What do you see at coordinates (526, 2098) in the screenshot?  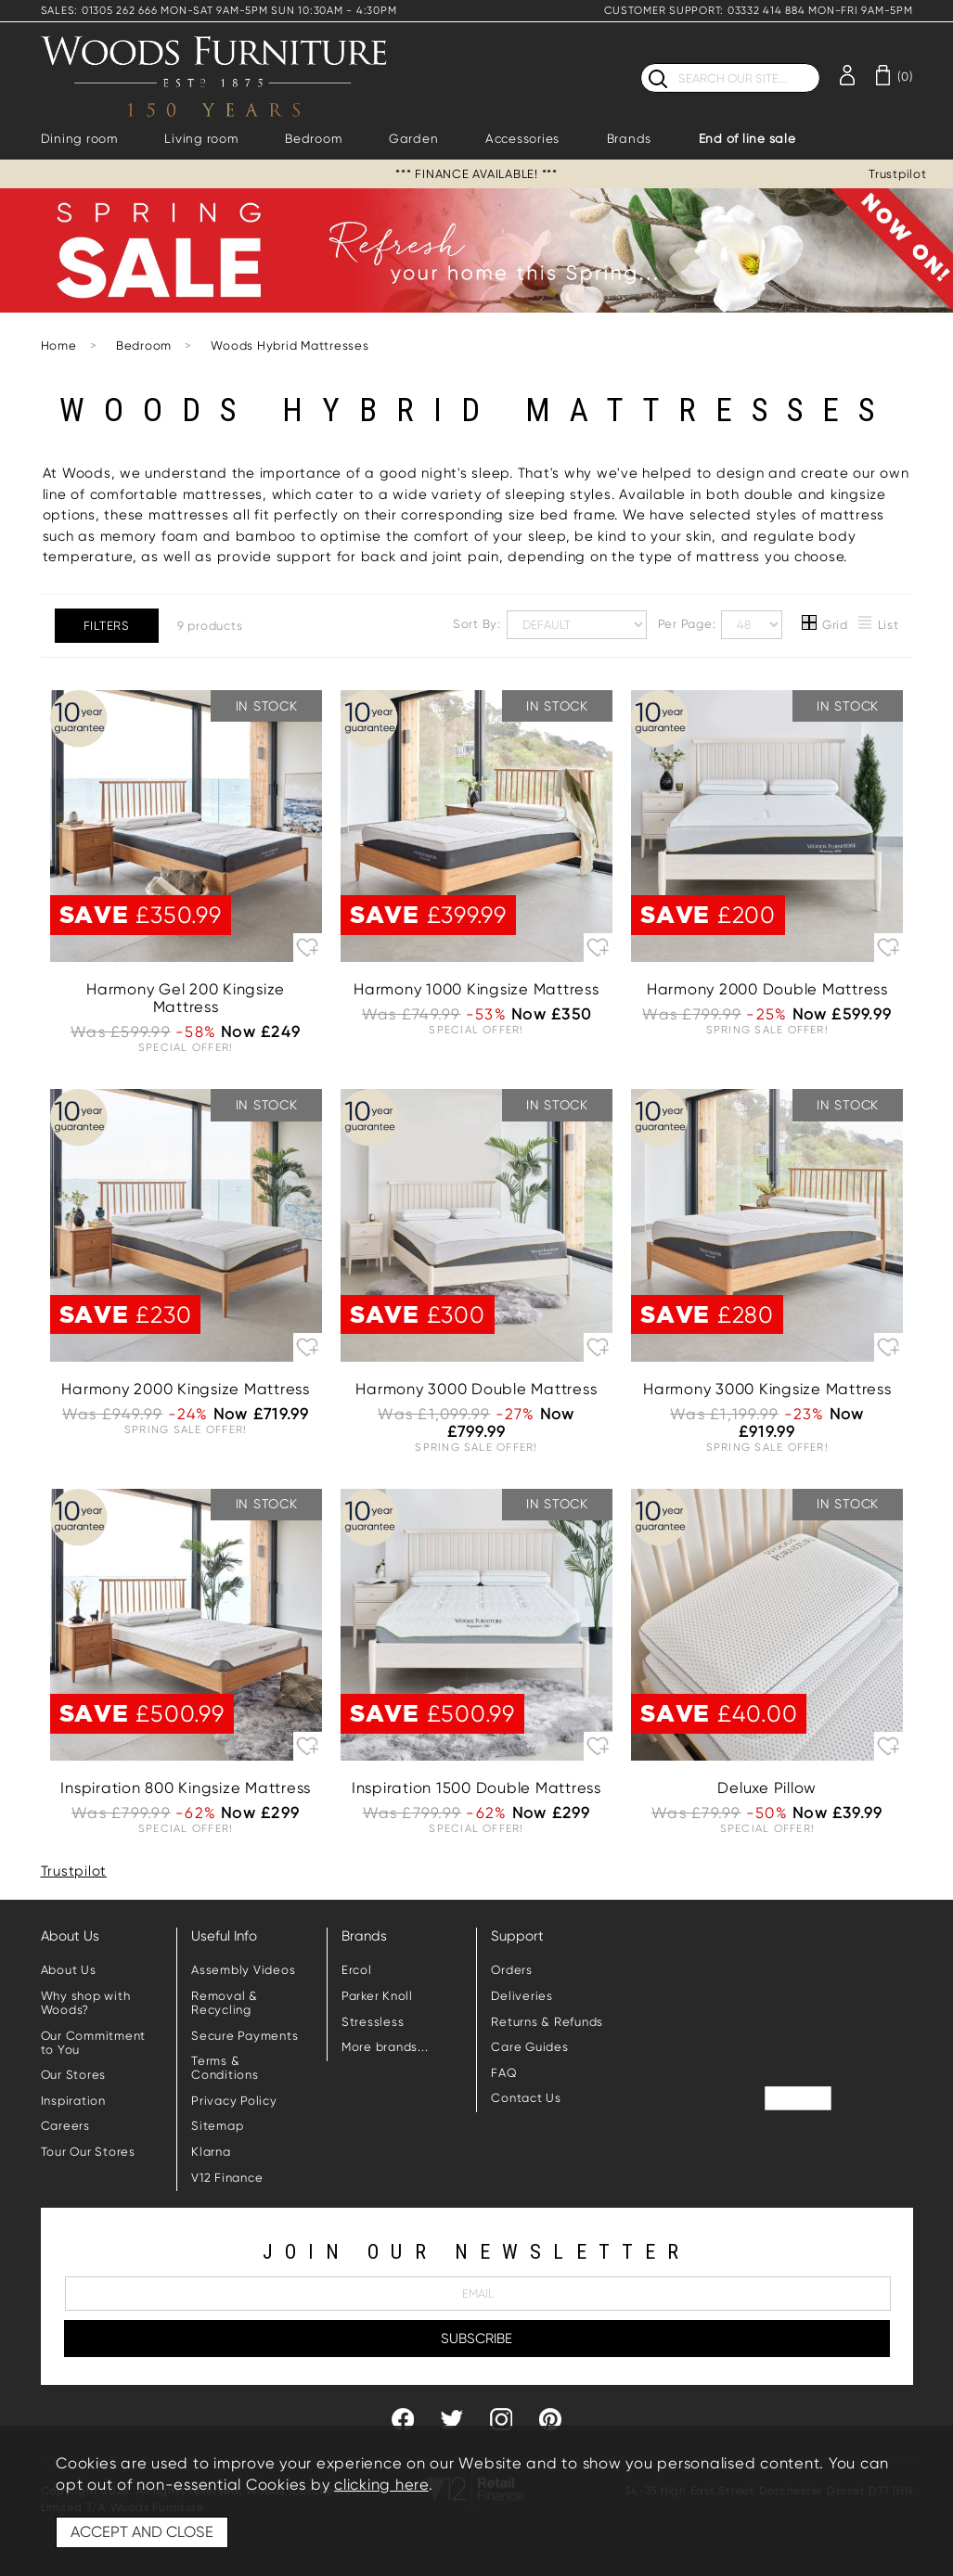 I see `Contact Us` at bounding box center [526, 2098].